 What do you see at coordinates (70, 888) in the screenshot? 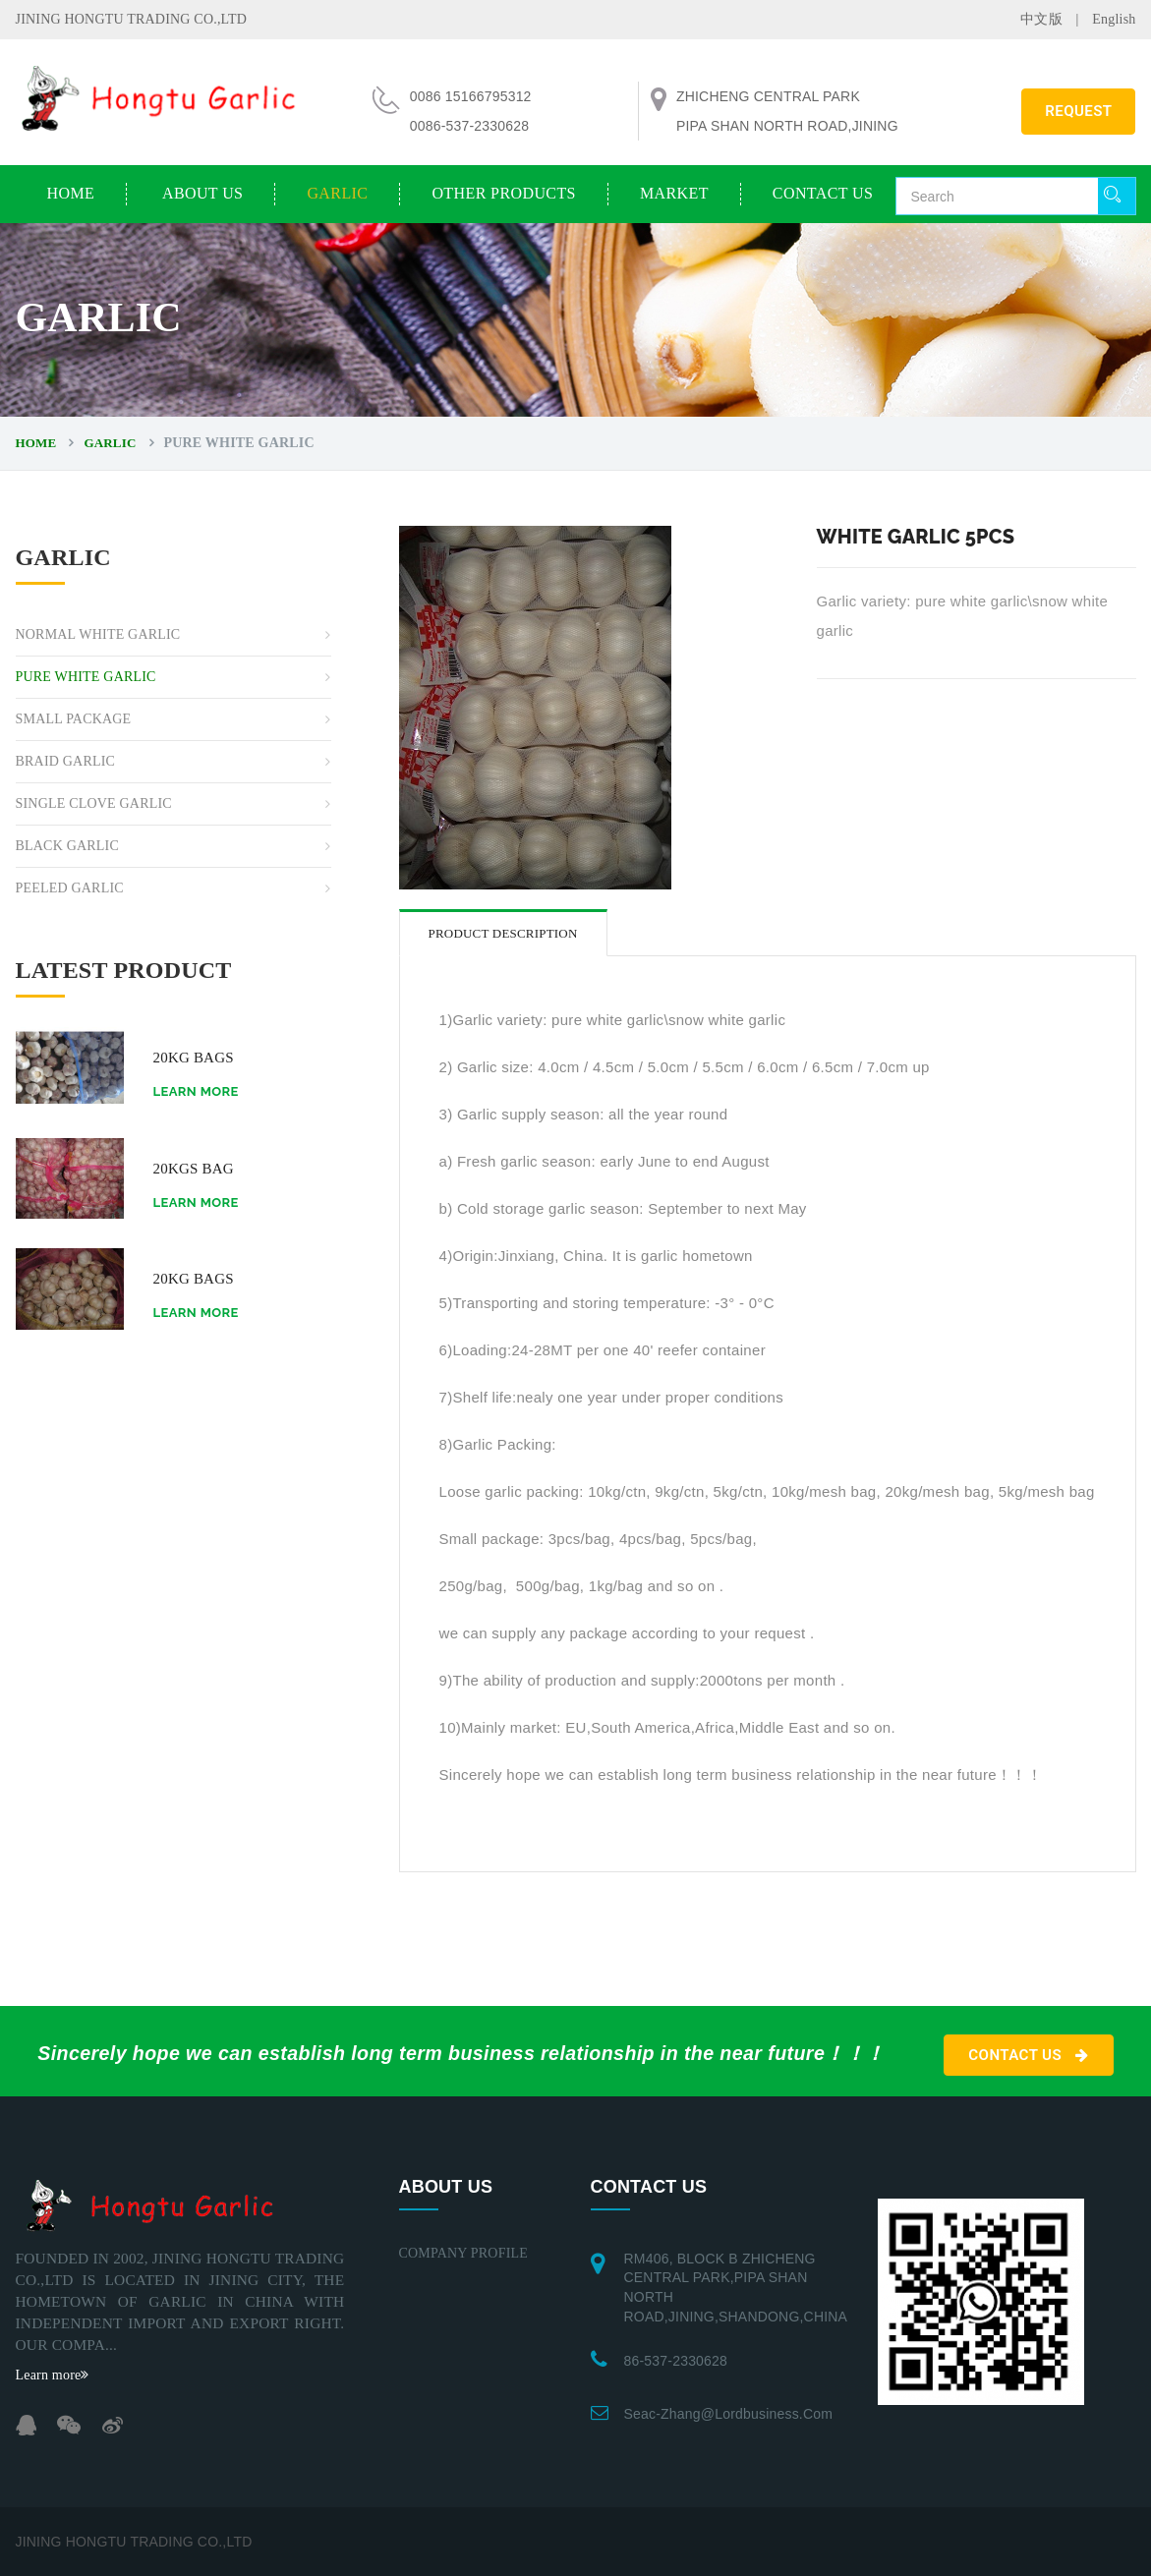
I see `PEELED GARLIC` at bounding box center [70, 888].